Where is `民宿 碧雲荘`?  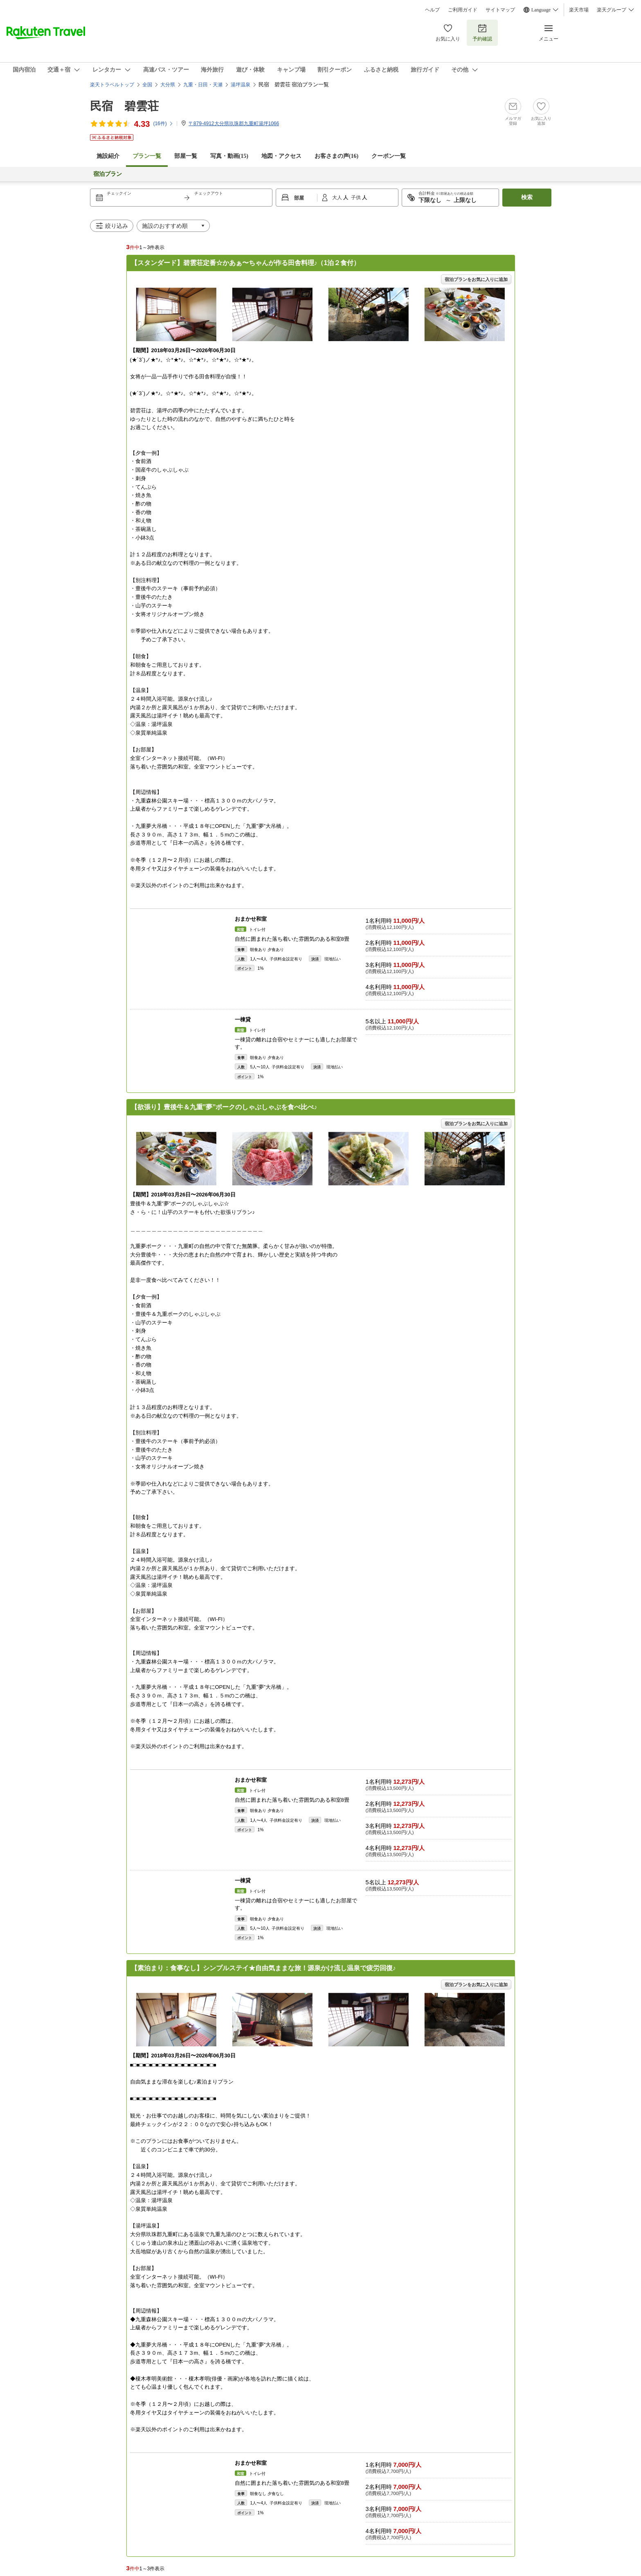 民宿 碧雲荘 is located at coordinates (124, 106).